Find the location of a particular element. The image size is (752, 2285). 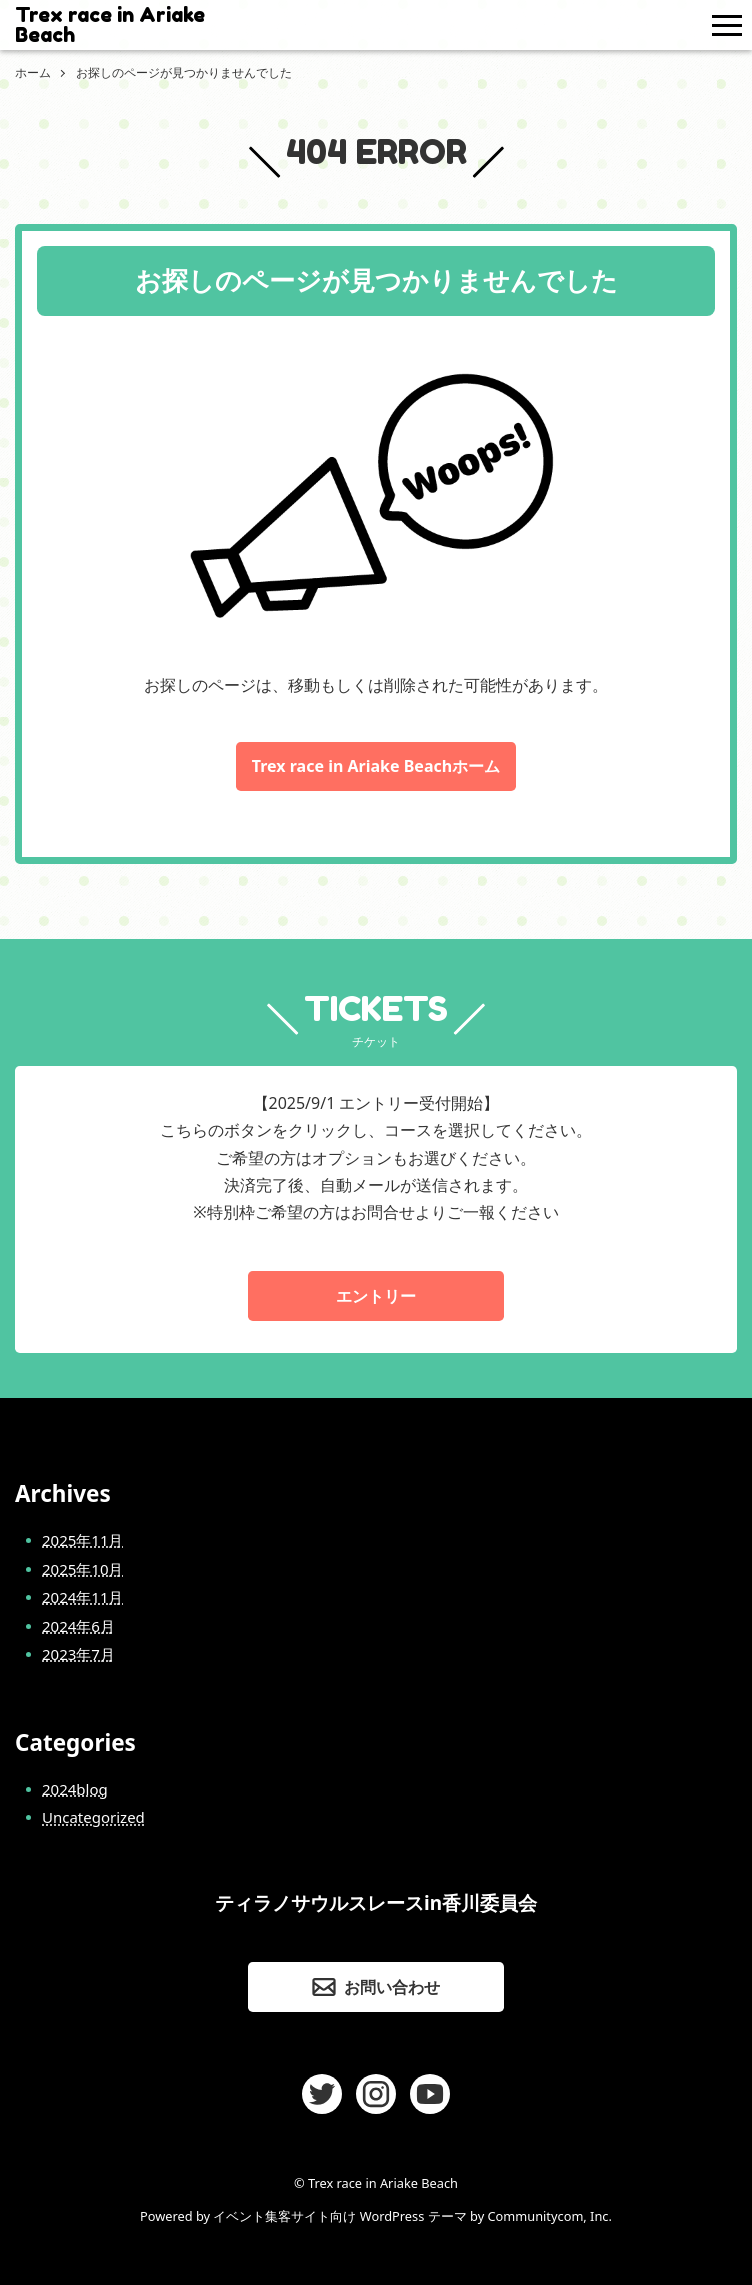

2025年10月 is located at coordinates (82, 1569).